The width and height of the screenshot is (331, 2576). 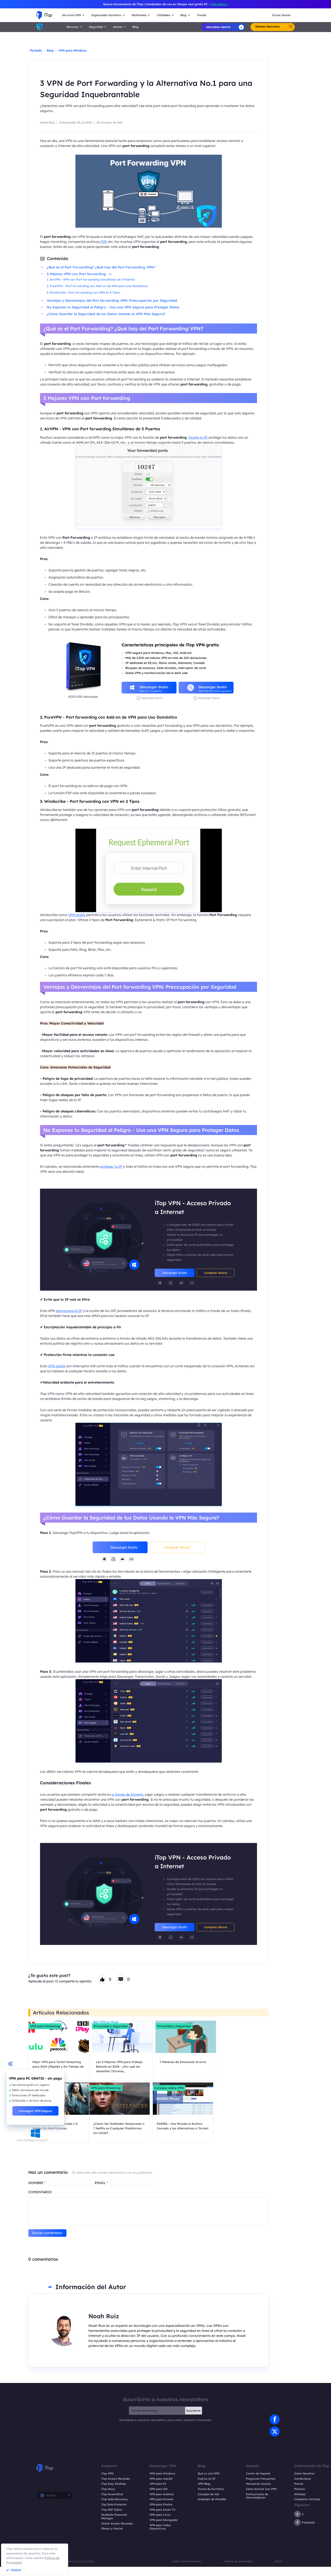 What do you see at coordinates (281, 15) in the screenshot?
I see `Iniciar Sesión` at bounding box center [281, 15].